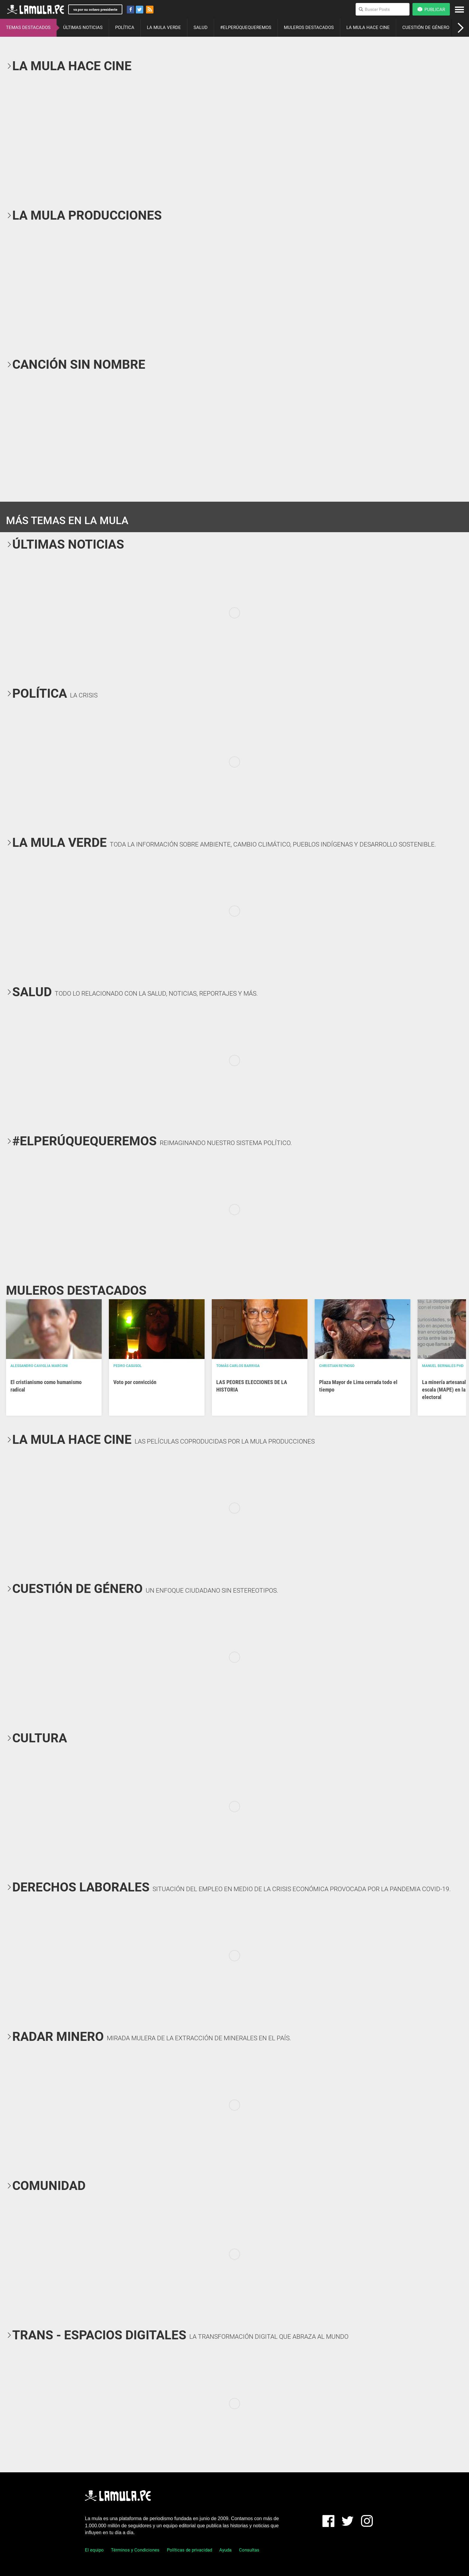 Image resolution: width=469 pixels, height=2576 pixels. What do you see at coordinates (249, 2550) in the screenshot?
I see `Consultas` at bounding box center [249, 2550].